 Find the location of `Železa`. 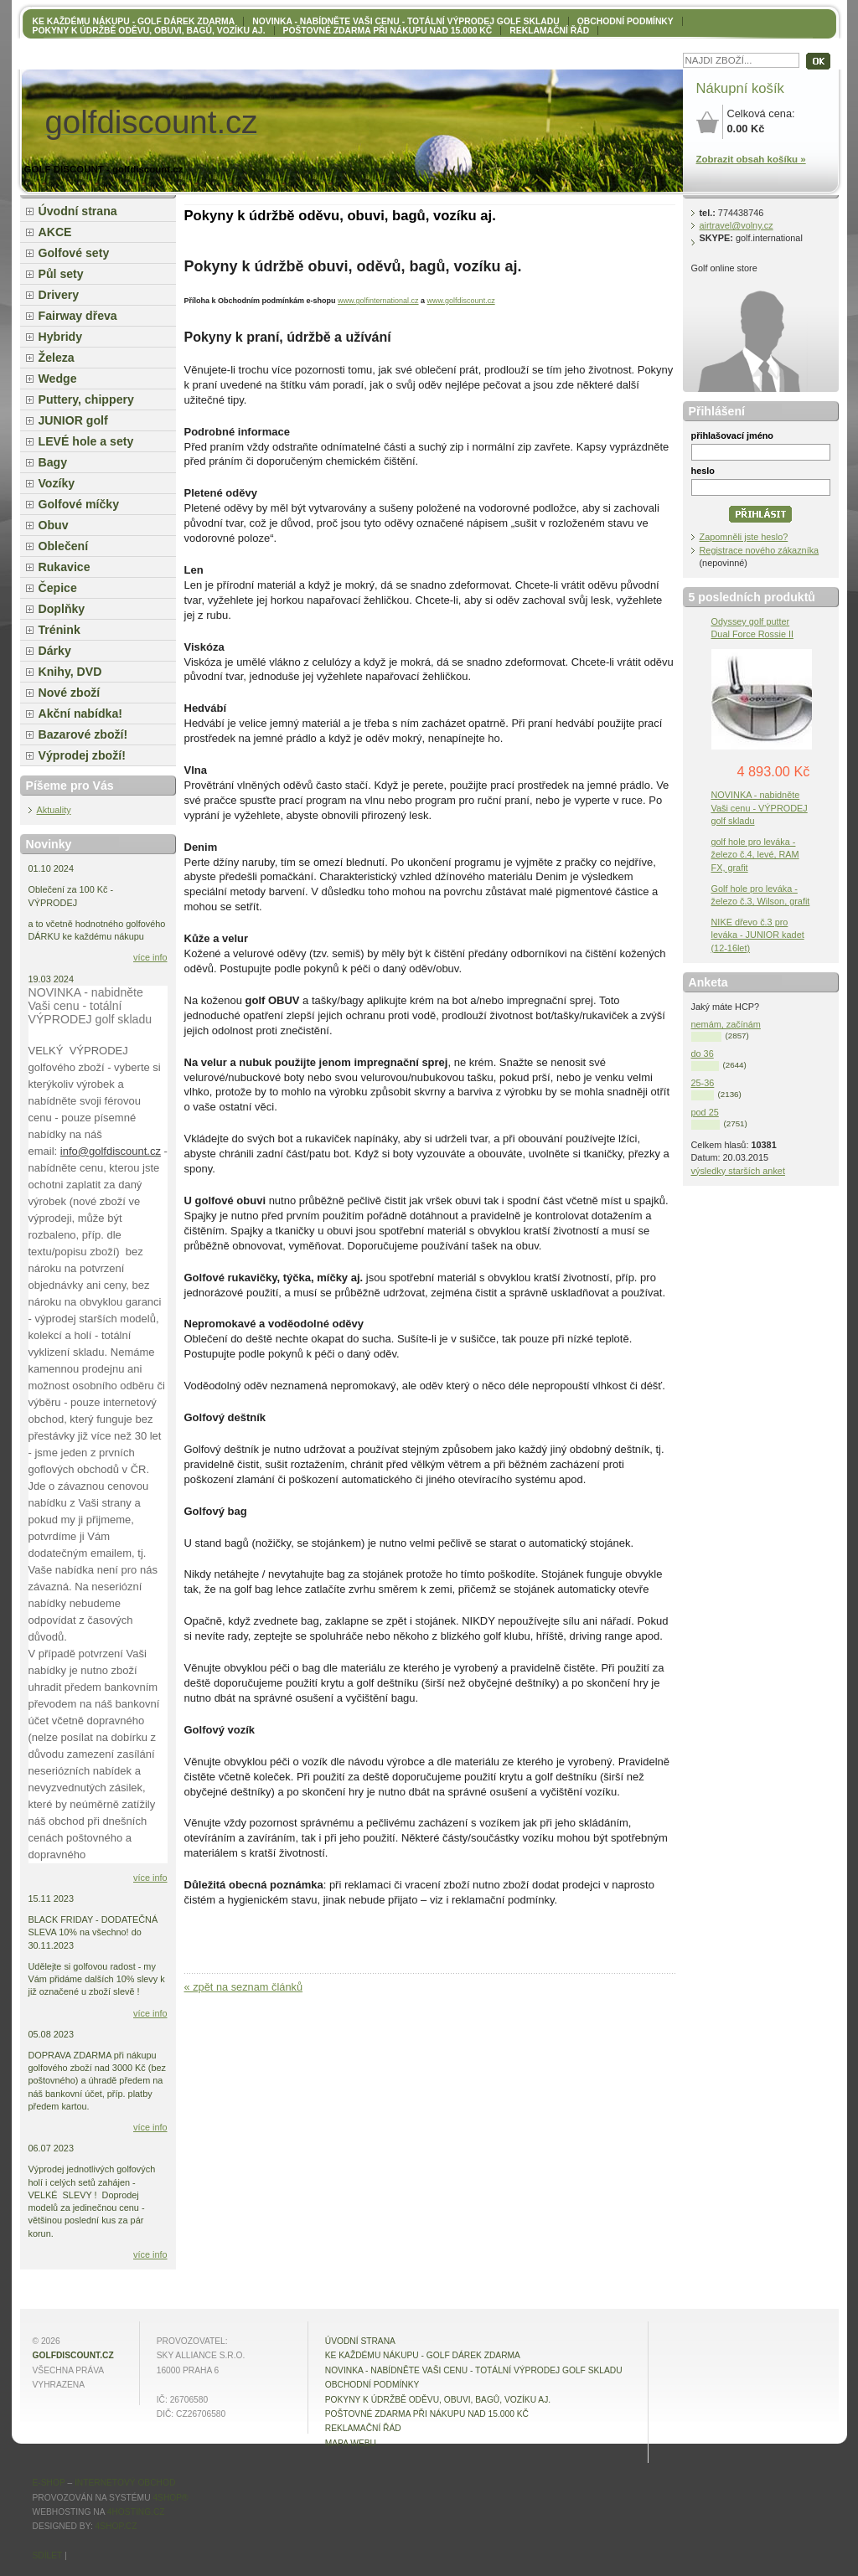

Železa is located at coordinates (57, 357).